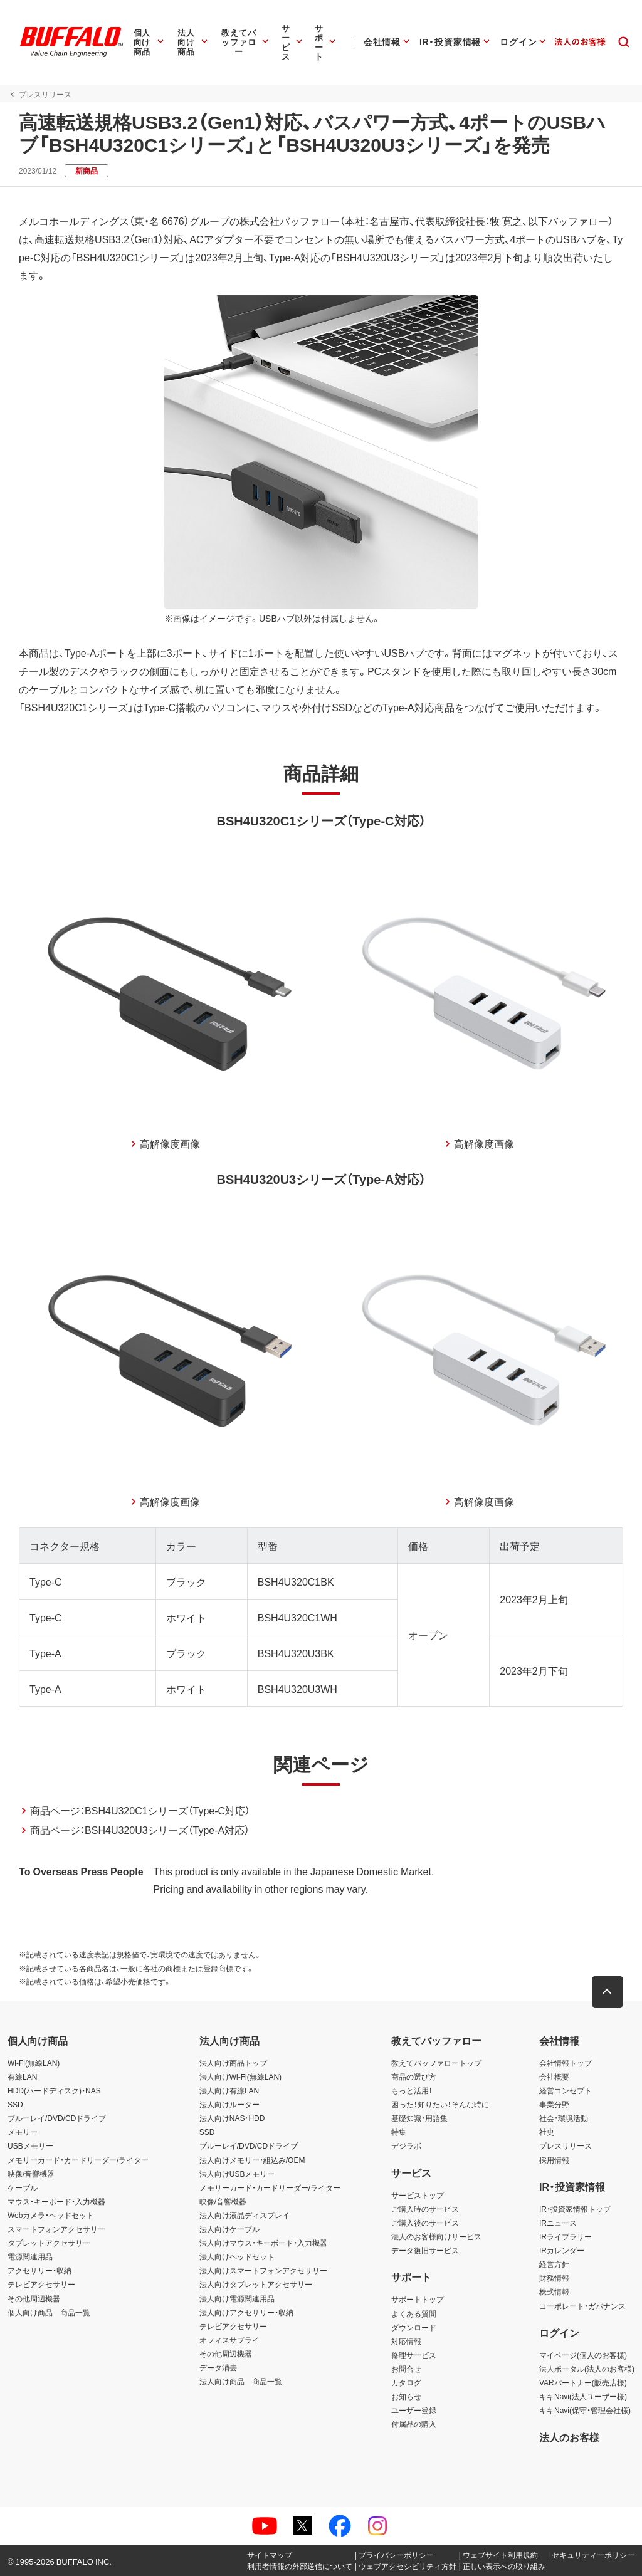 This screenshot has height=2576, width=642. I want to click on 個人向け商品 商品一覧, so click(49, 2312).